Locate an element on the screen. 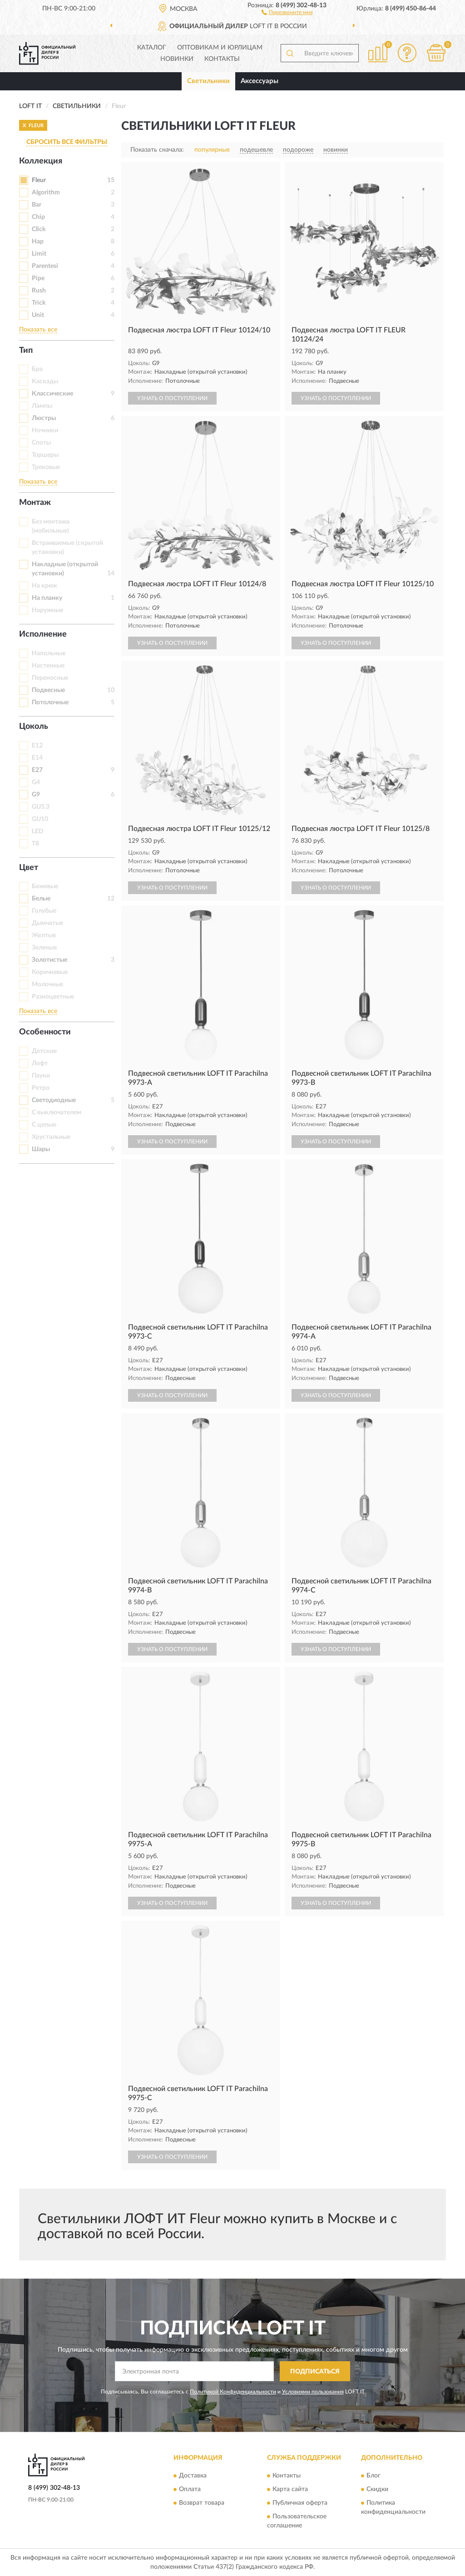  Новинки is located at coordinates (176, 59).